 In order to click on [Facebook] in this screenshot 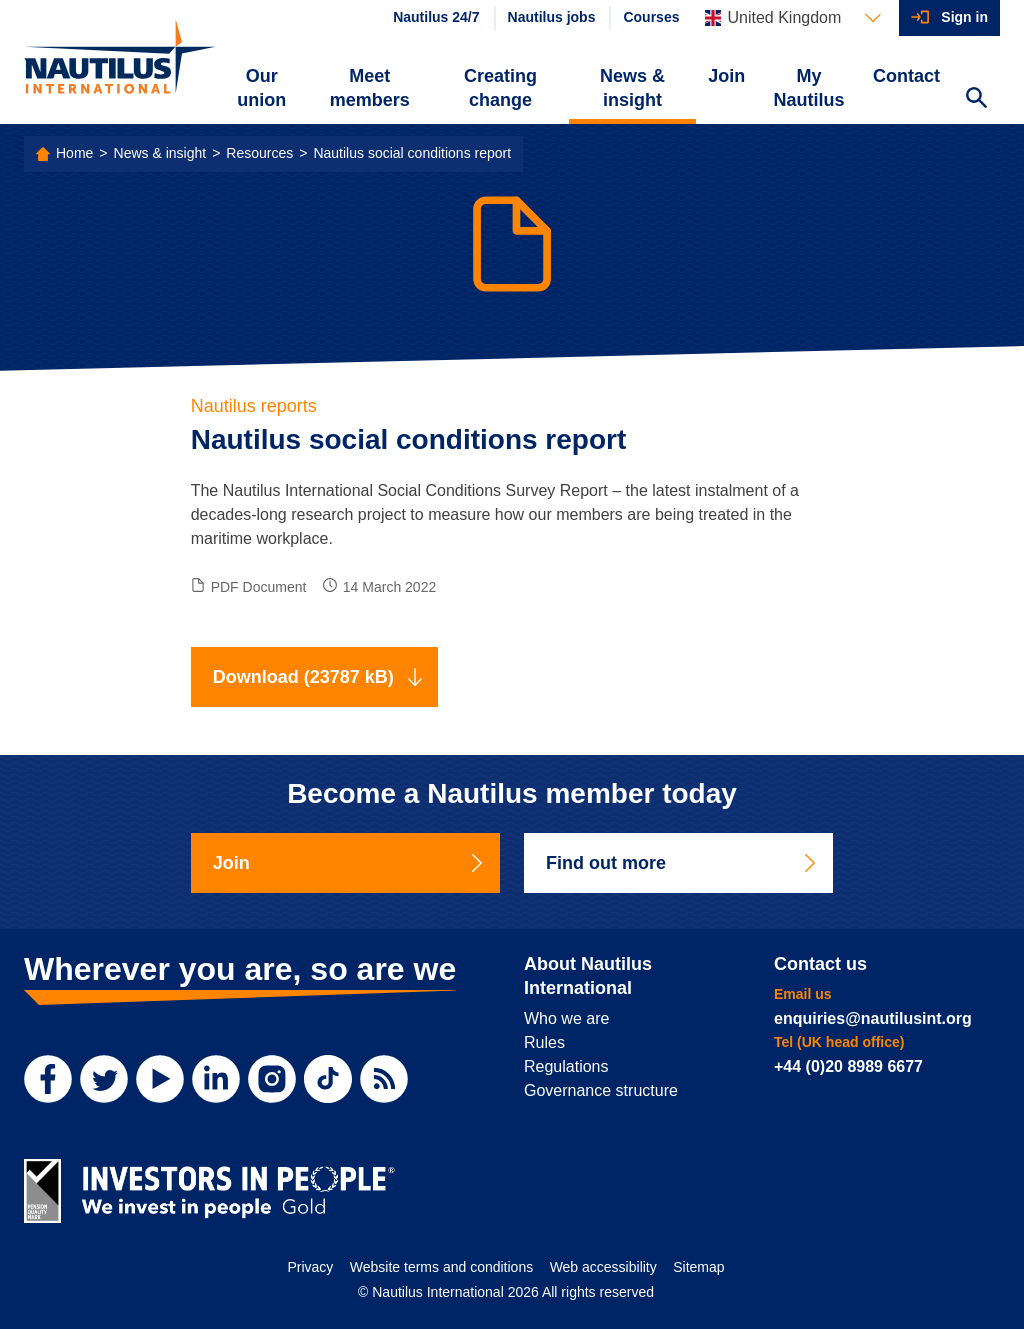, I will do `click(48, 1079)`.